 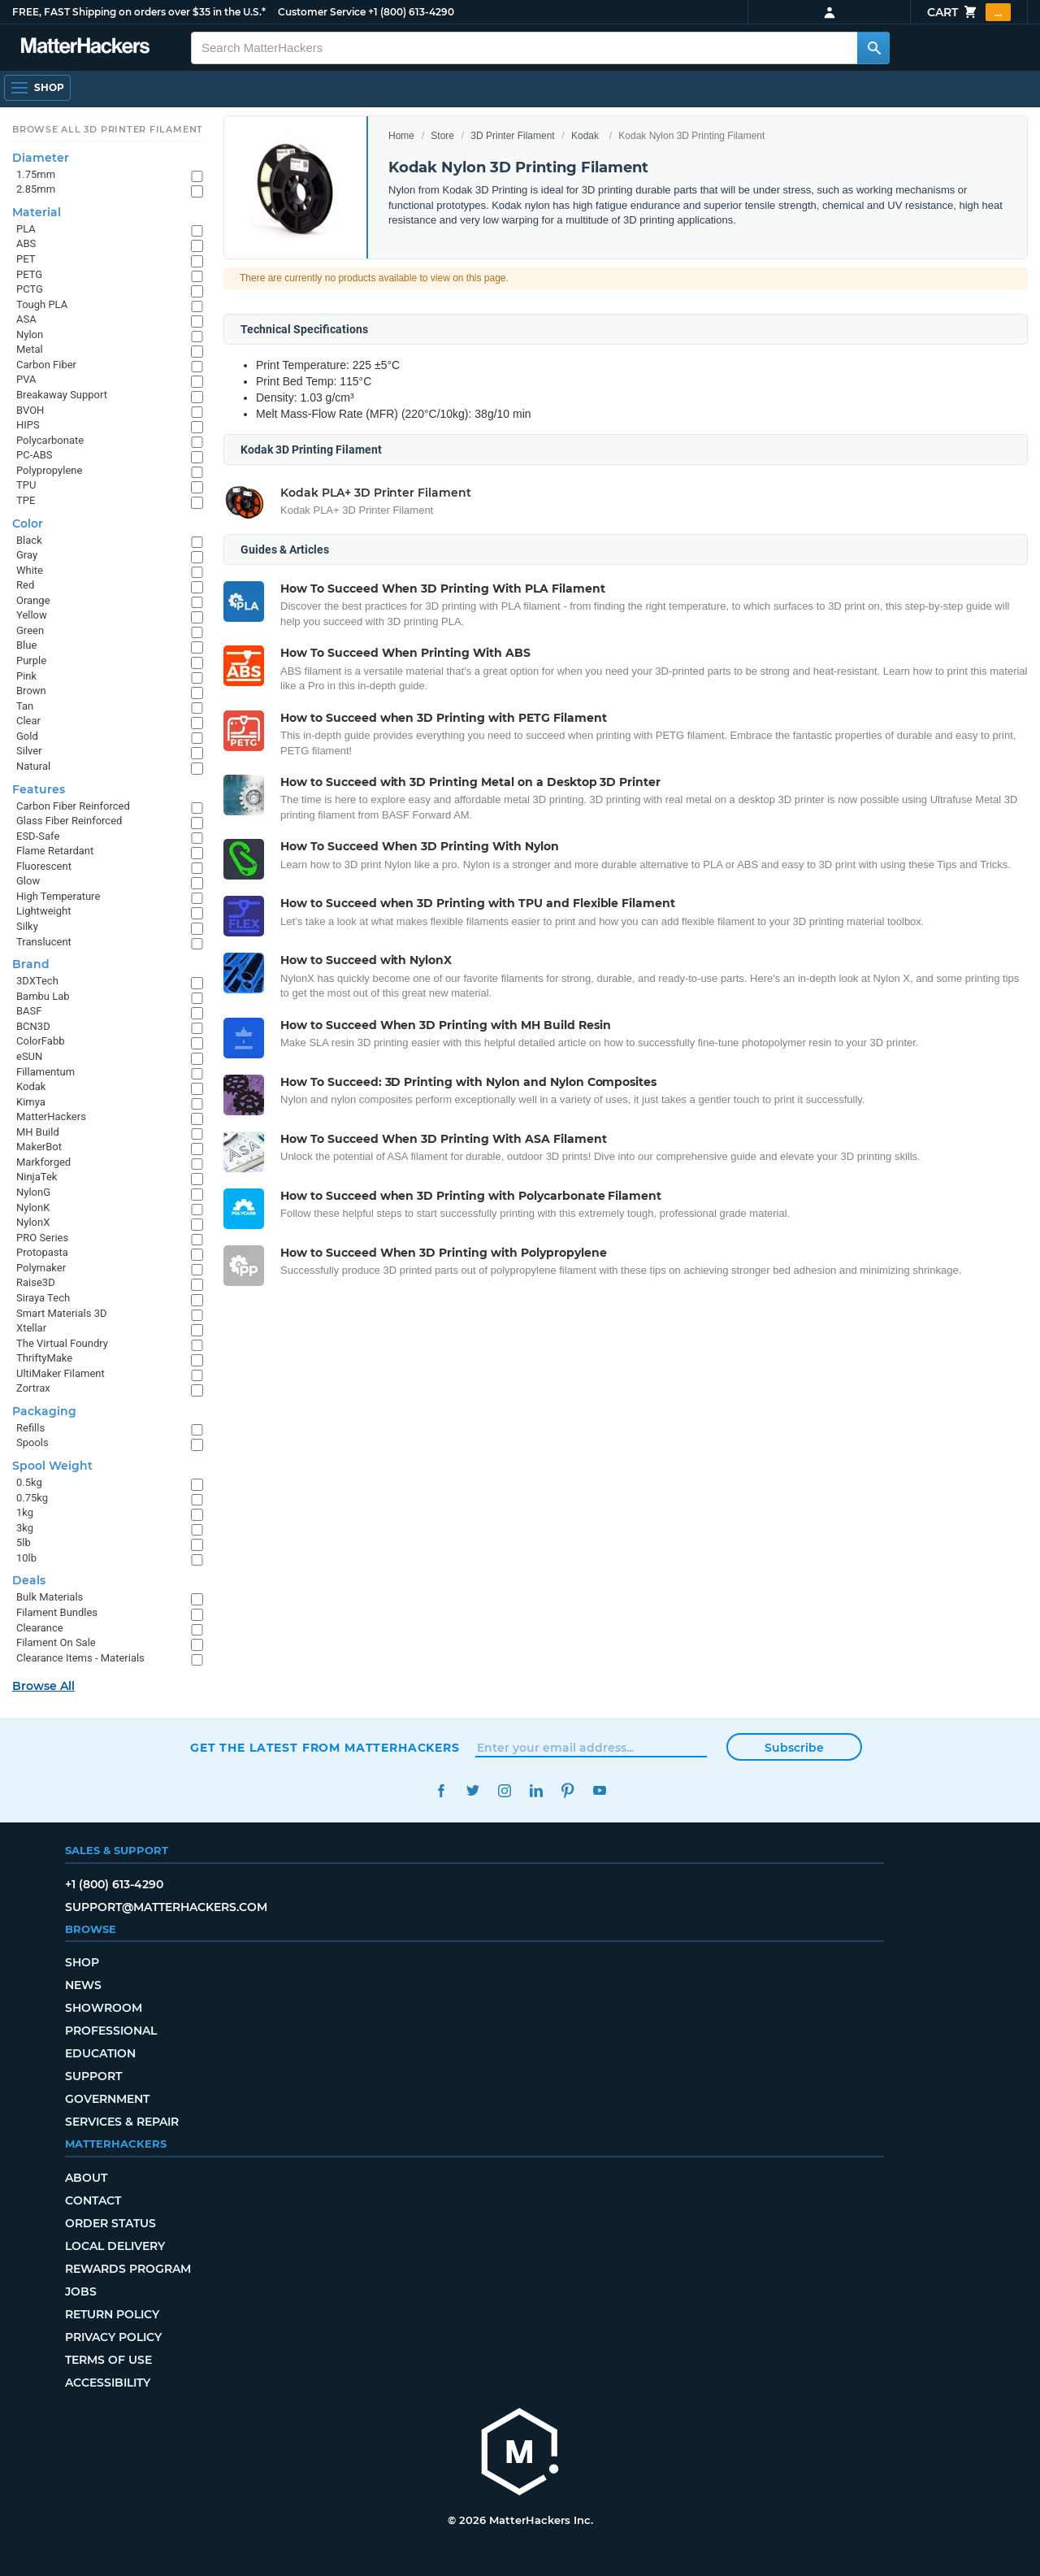 What do you see at coordinates (43, 911) in the screenshot?
I see `Lightweight` at bounding box center [43, 911].